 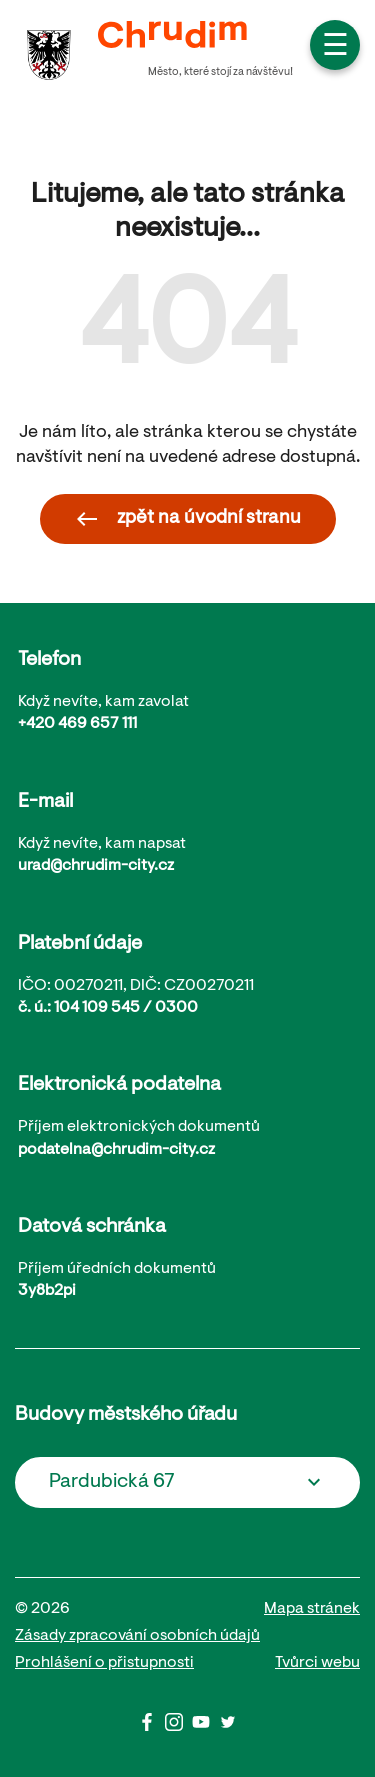 What do you see at coordinates (104, 1663) in the screenshot?
I see `Prohlášení o přistupnosti` at bounding box center [104, 1663].